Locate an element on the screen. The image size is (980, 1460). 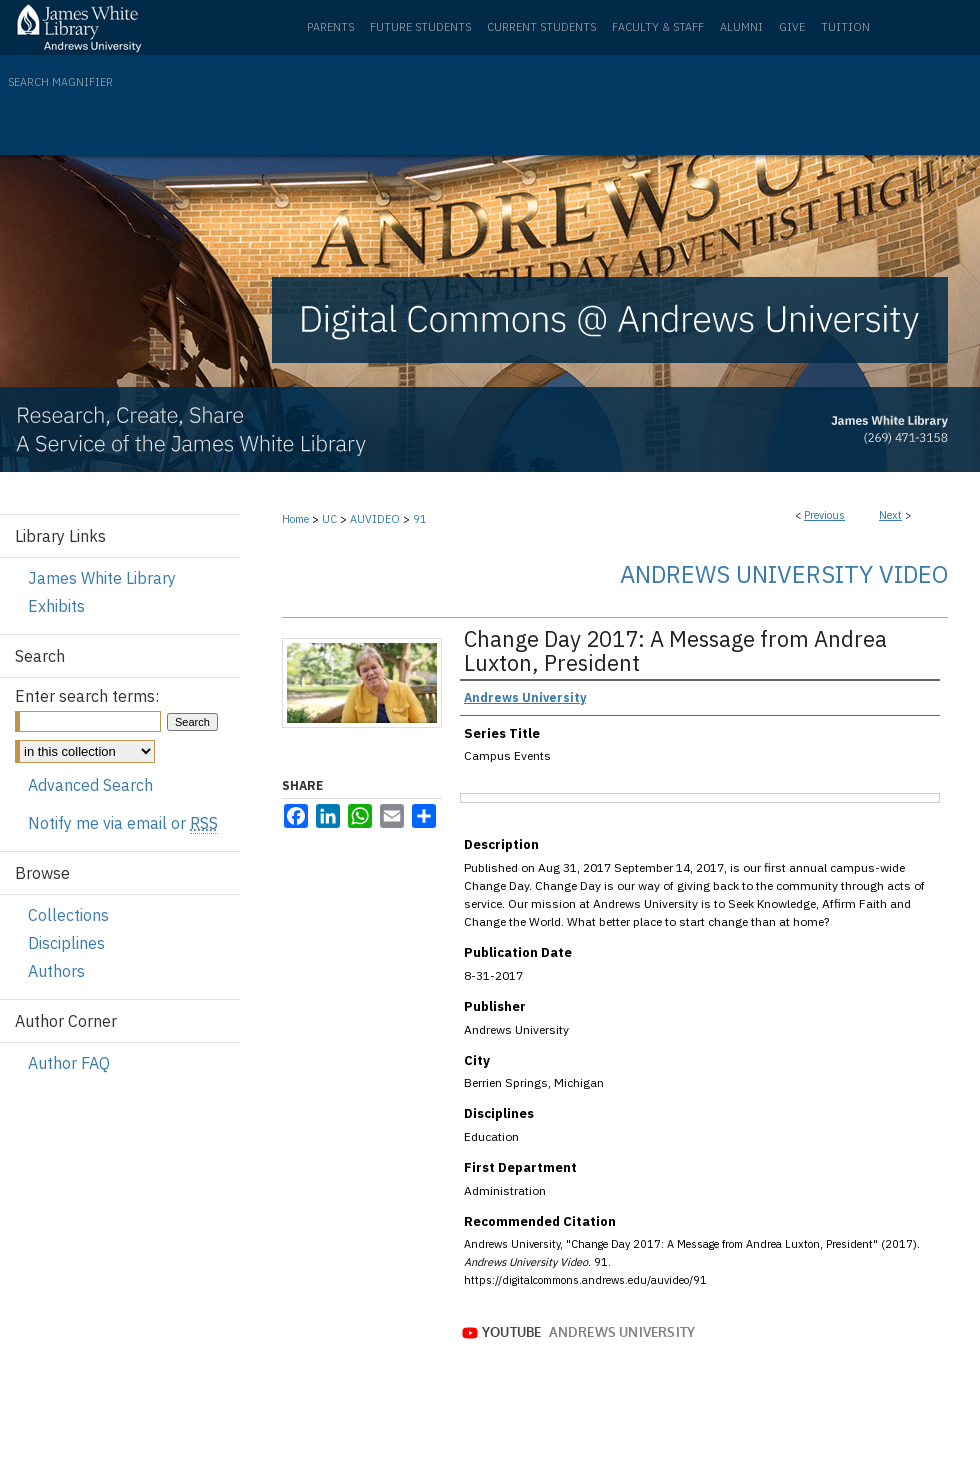
Home is located at coordinates (295, 519).